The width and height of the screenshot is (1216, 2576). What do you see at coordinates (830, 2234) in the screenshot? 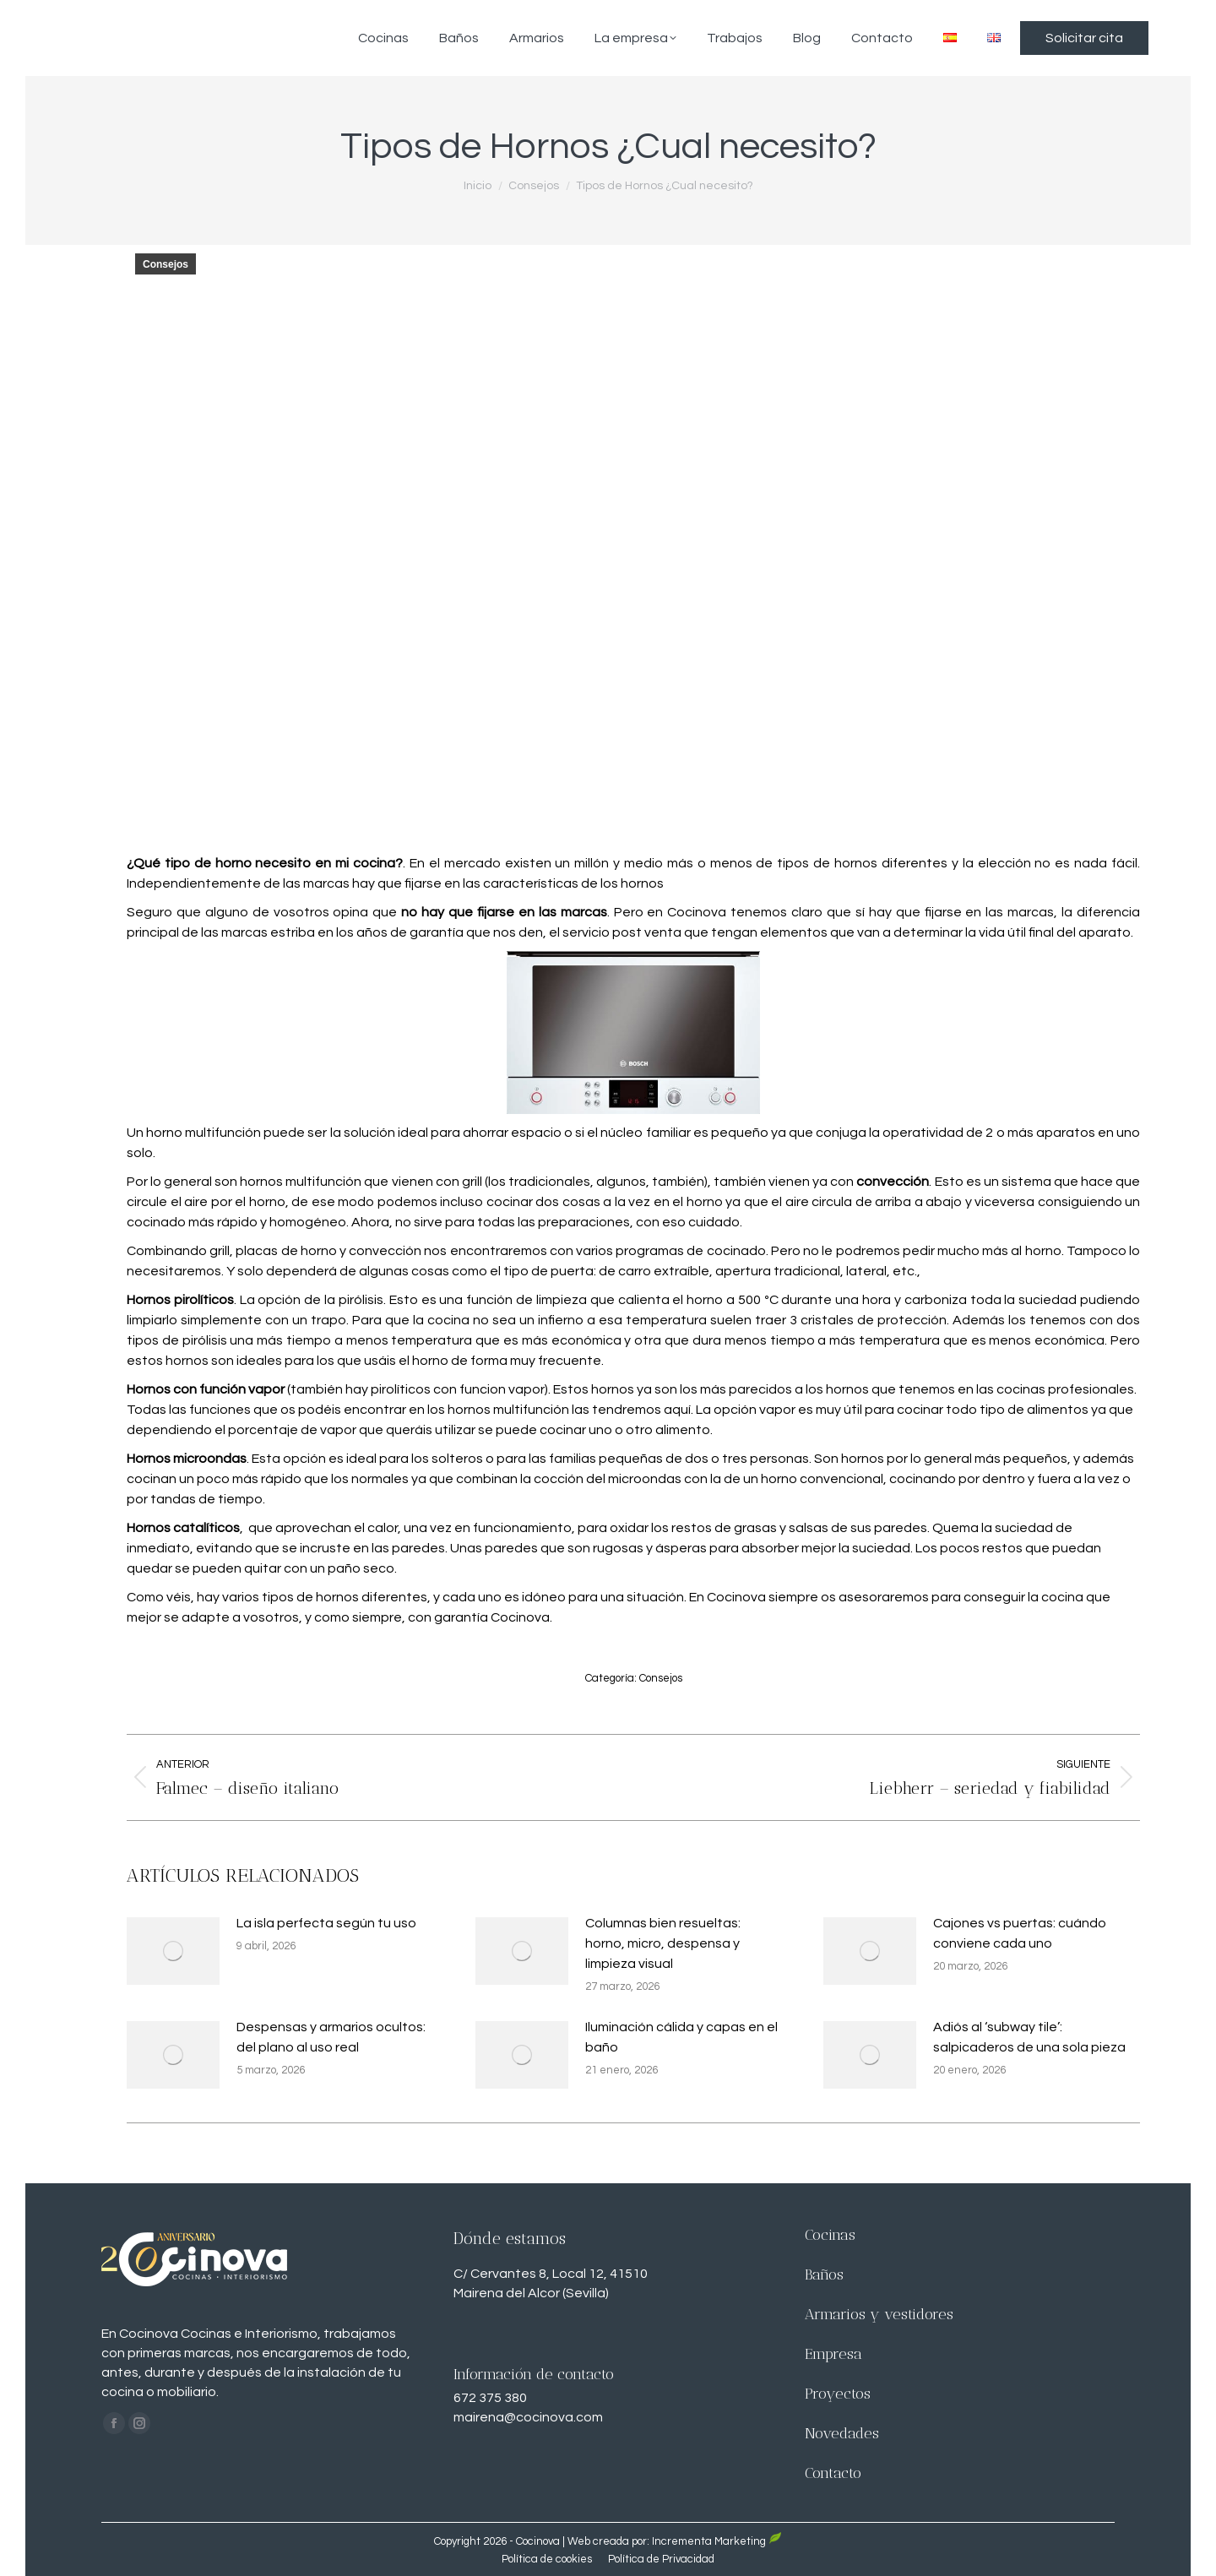
I see `Cocinas` at bounding box center [830, 2234].